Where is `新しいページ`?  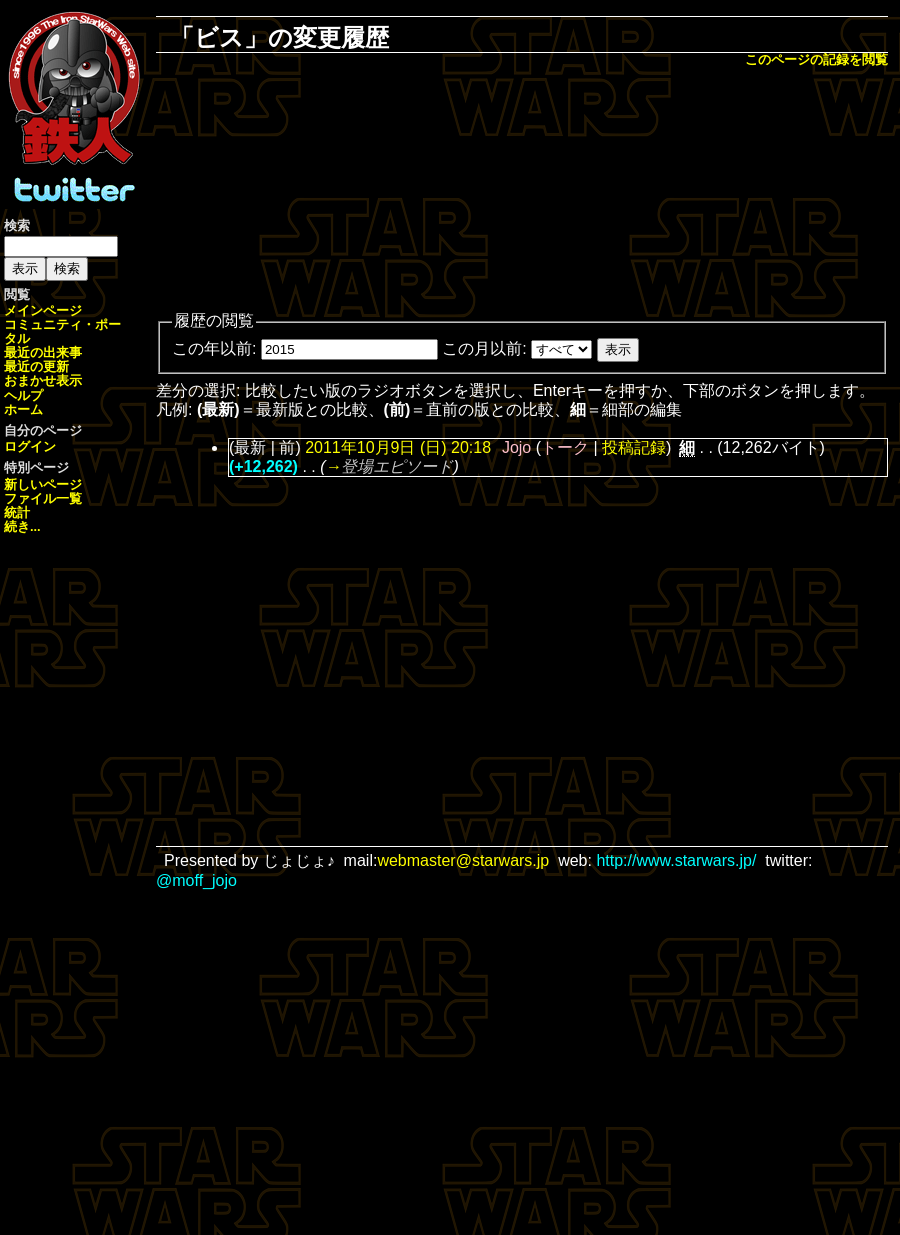 新しいページ is located at coordinates (43, 484).